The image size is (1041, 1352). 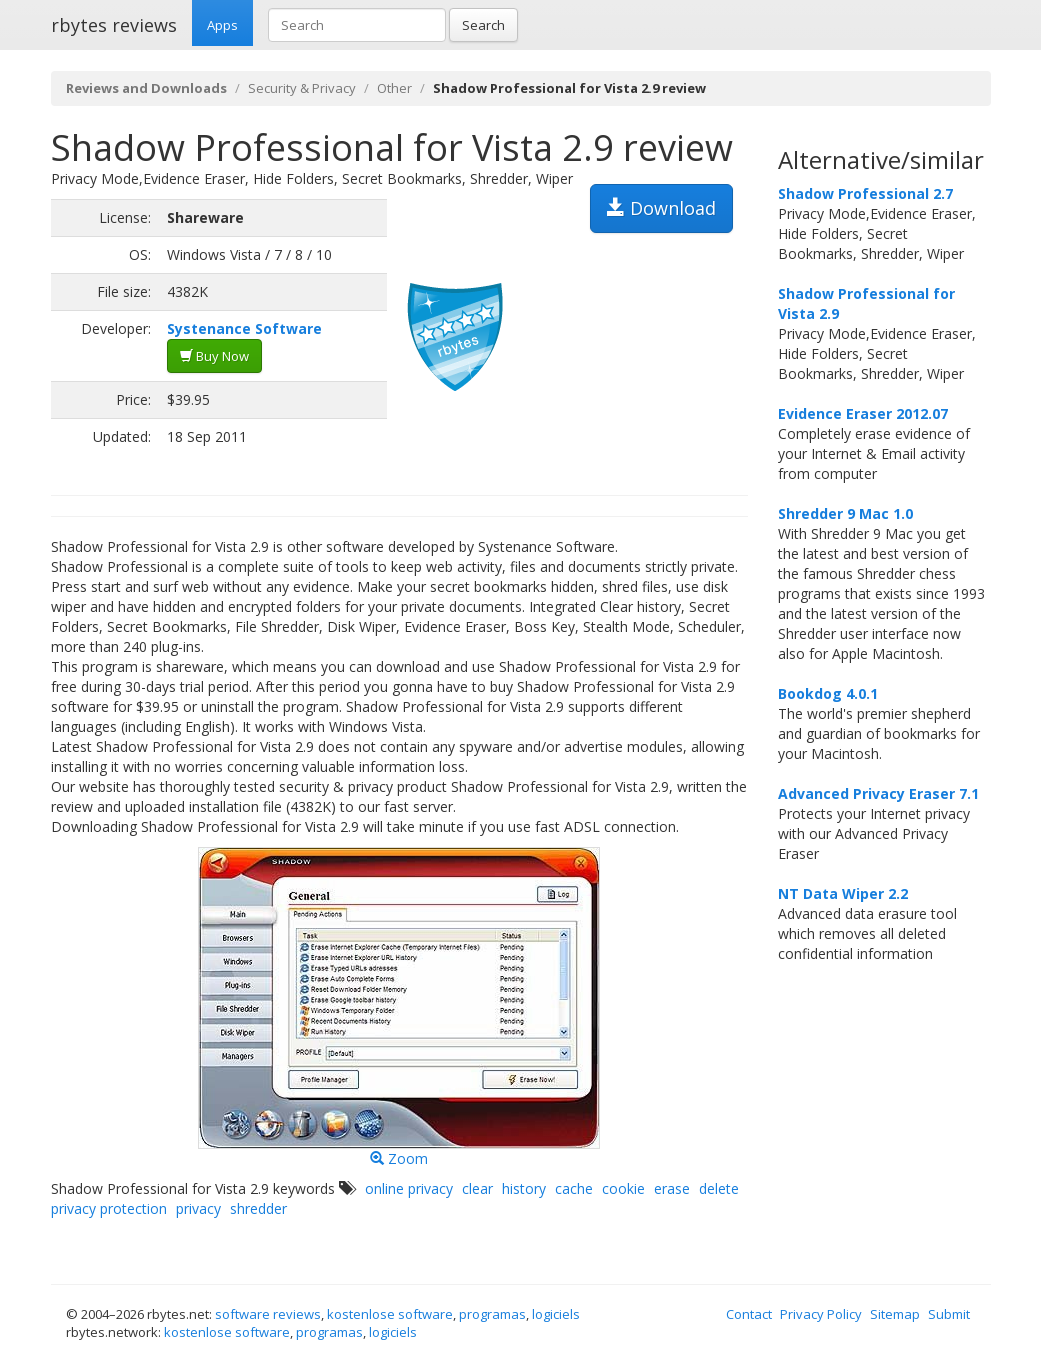 What do you see at coordinates (895, 1314) in the screenshot?
I see `Sitemap` at bounding box center [895, 1314].